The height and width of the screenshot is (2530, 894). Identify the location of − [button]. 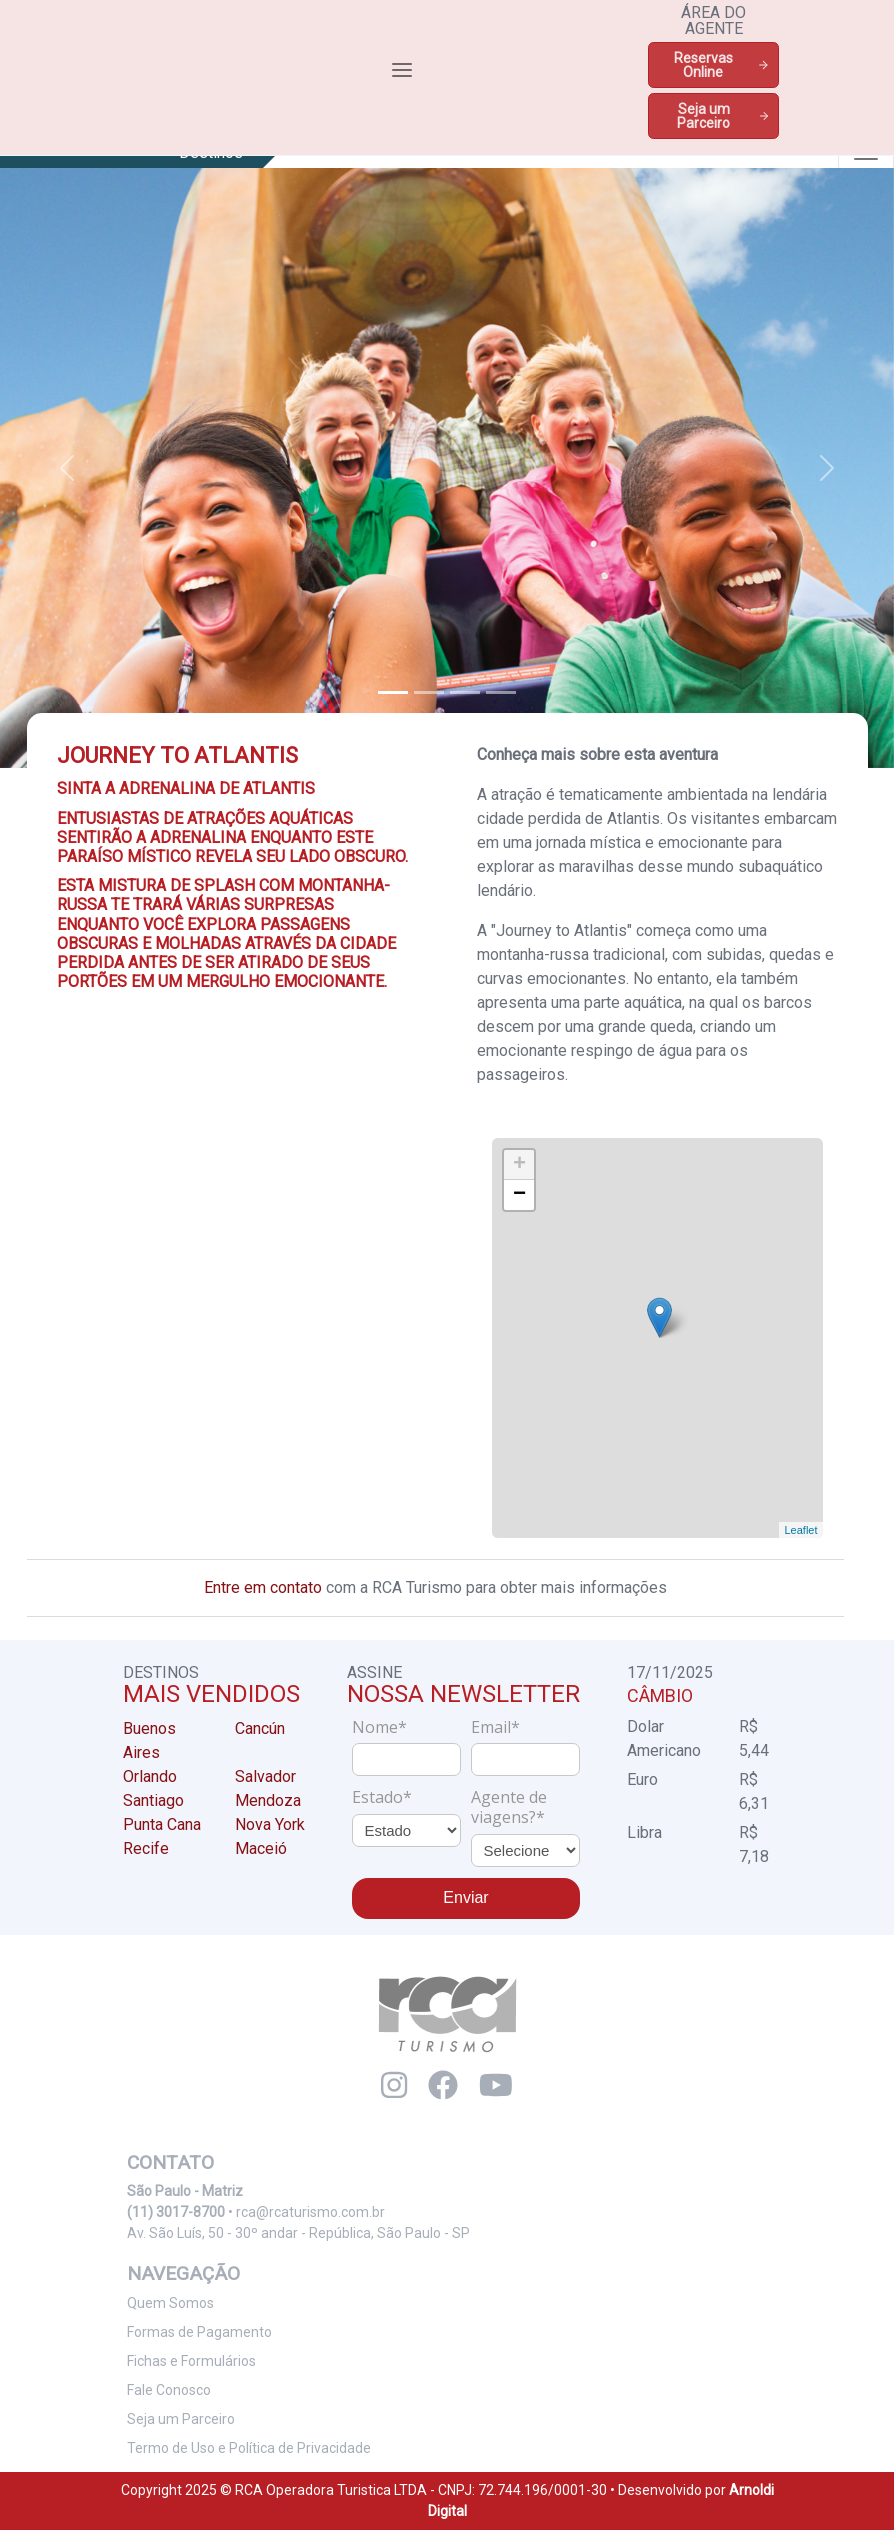
(519, 1195).